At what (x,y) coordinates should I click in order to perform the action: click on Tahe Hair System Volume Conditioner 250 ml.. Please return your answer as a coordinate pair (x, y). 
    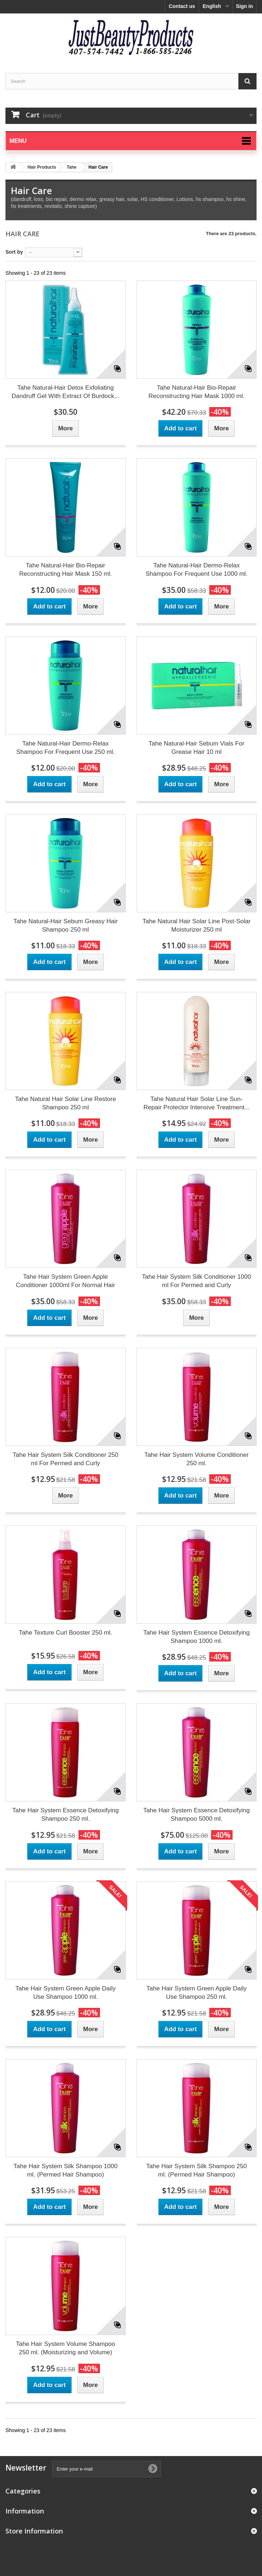
    Looking at the image, I should click on (196, 1459).